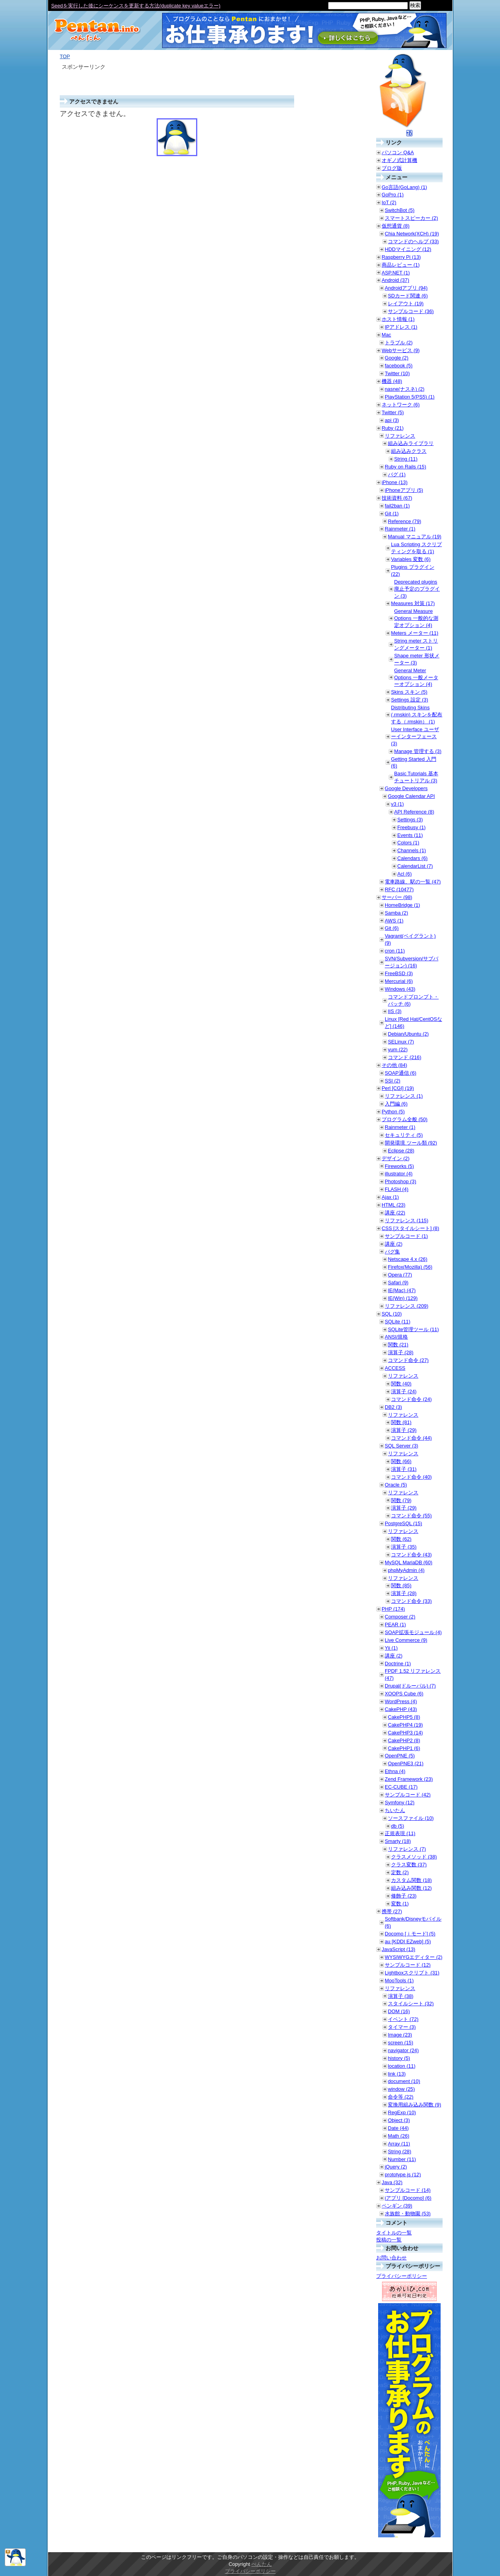 This screenshot has width=500, height=2576. Describe the element at coordinates (393, 1609) in the screenshot. I see `PHP (174)` at that location.